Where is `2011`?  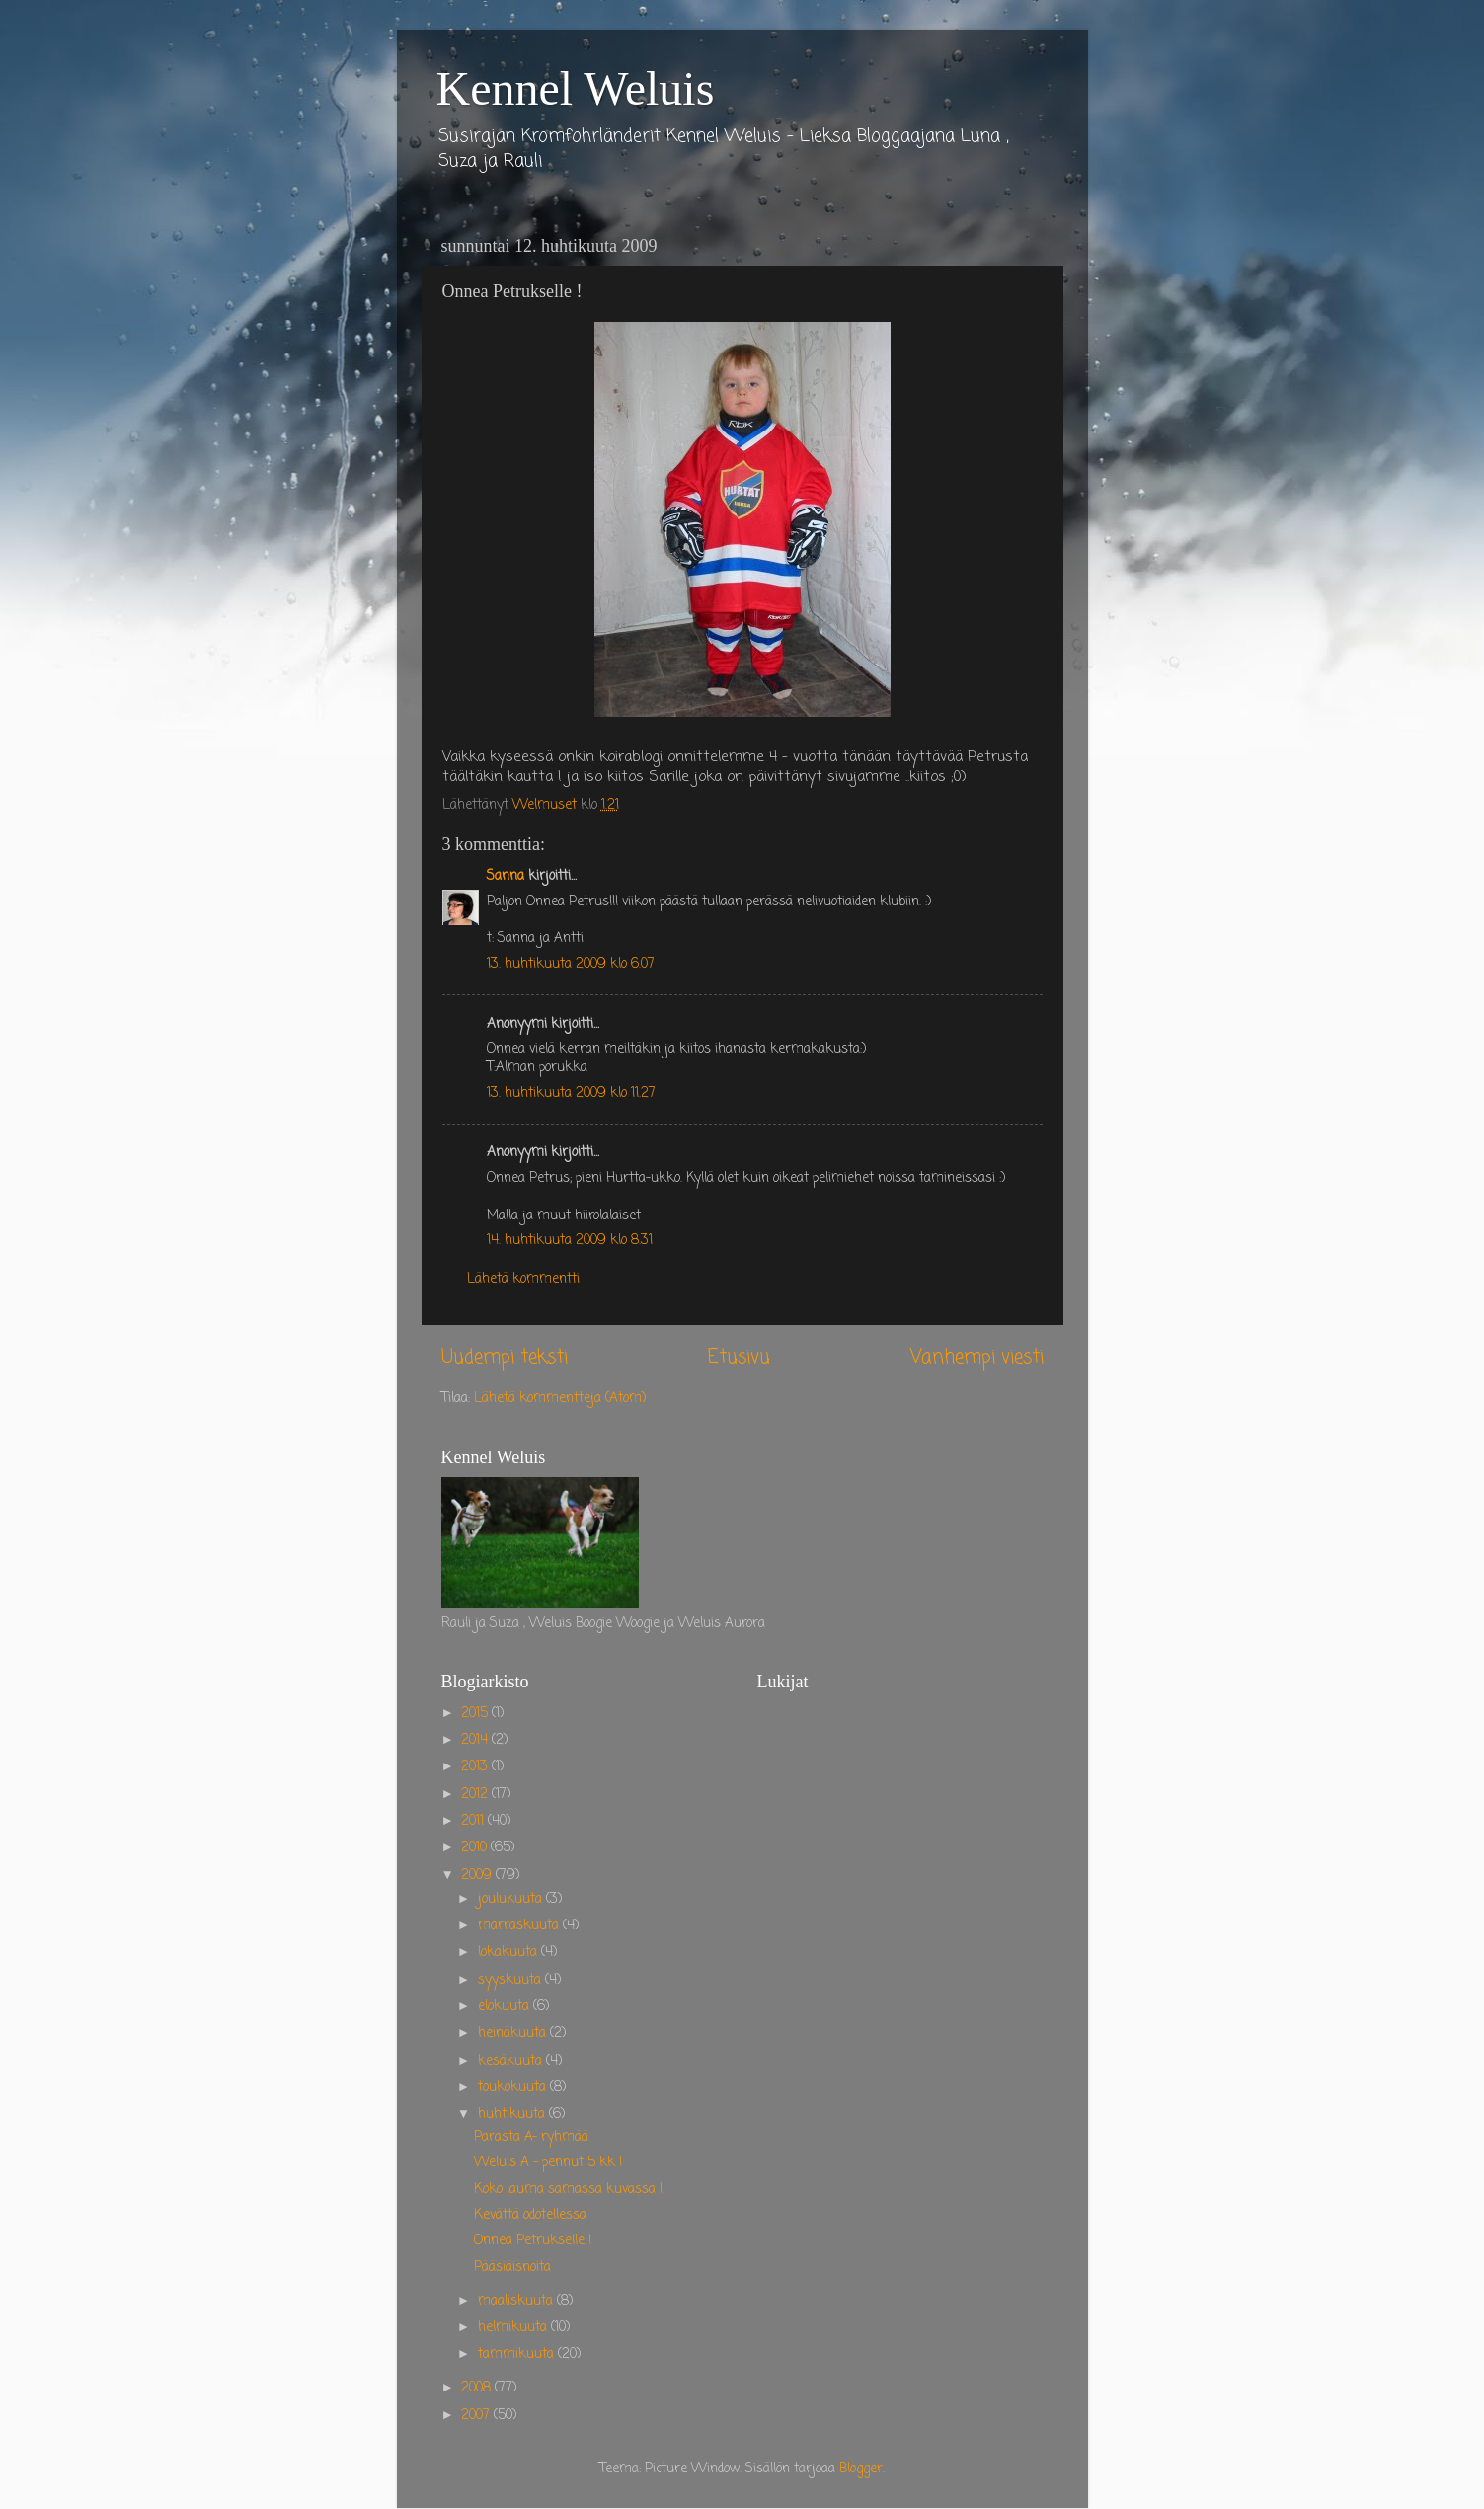
2011 is located at coordinates (474, 1821).